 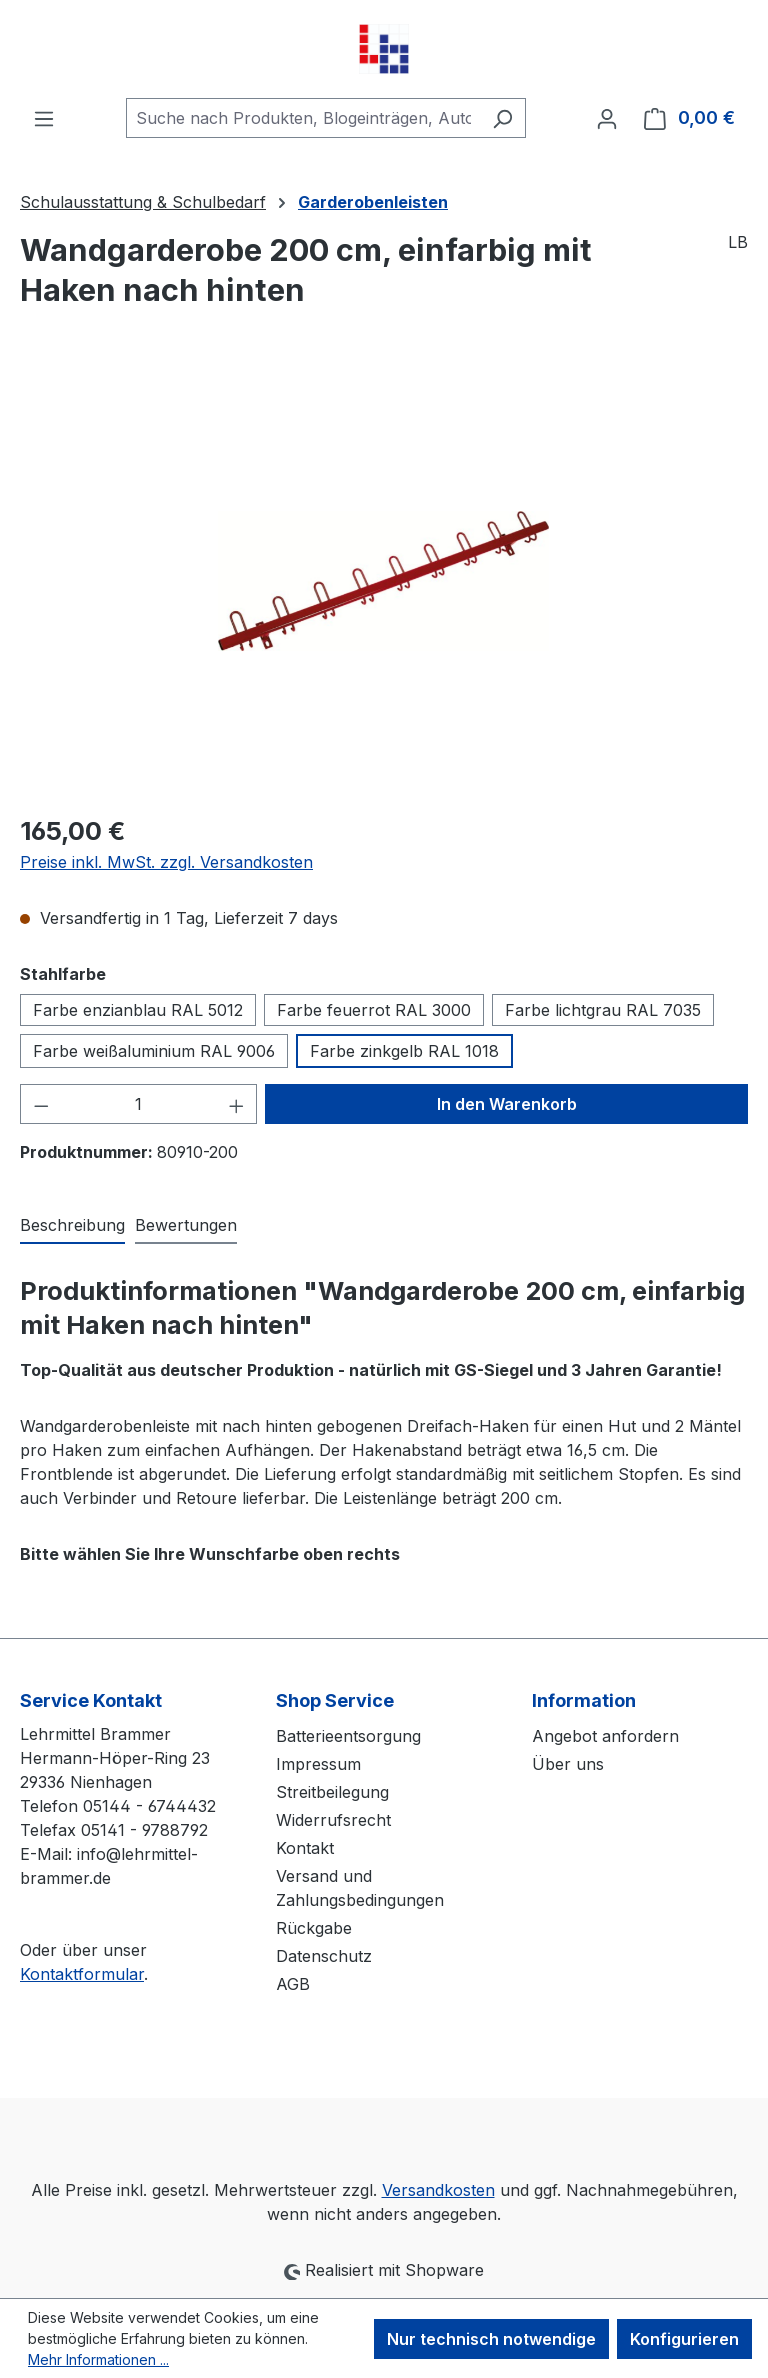 I want to click on Bewertungen [tab], so click(x=186, y=1225).